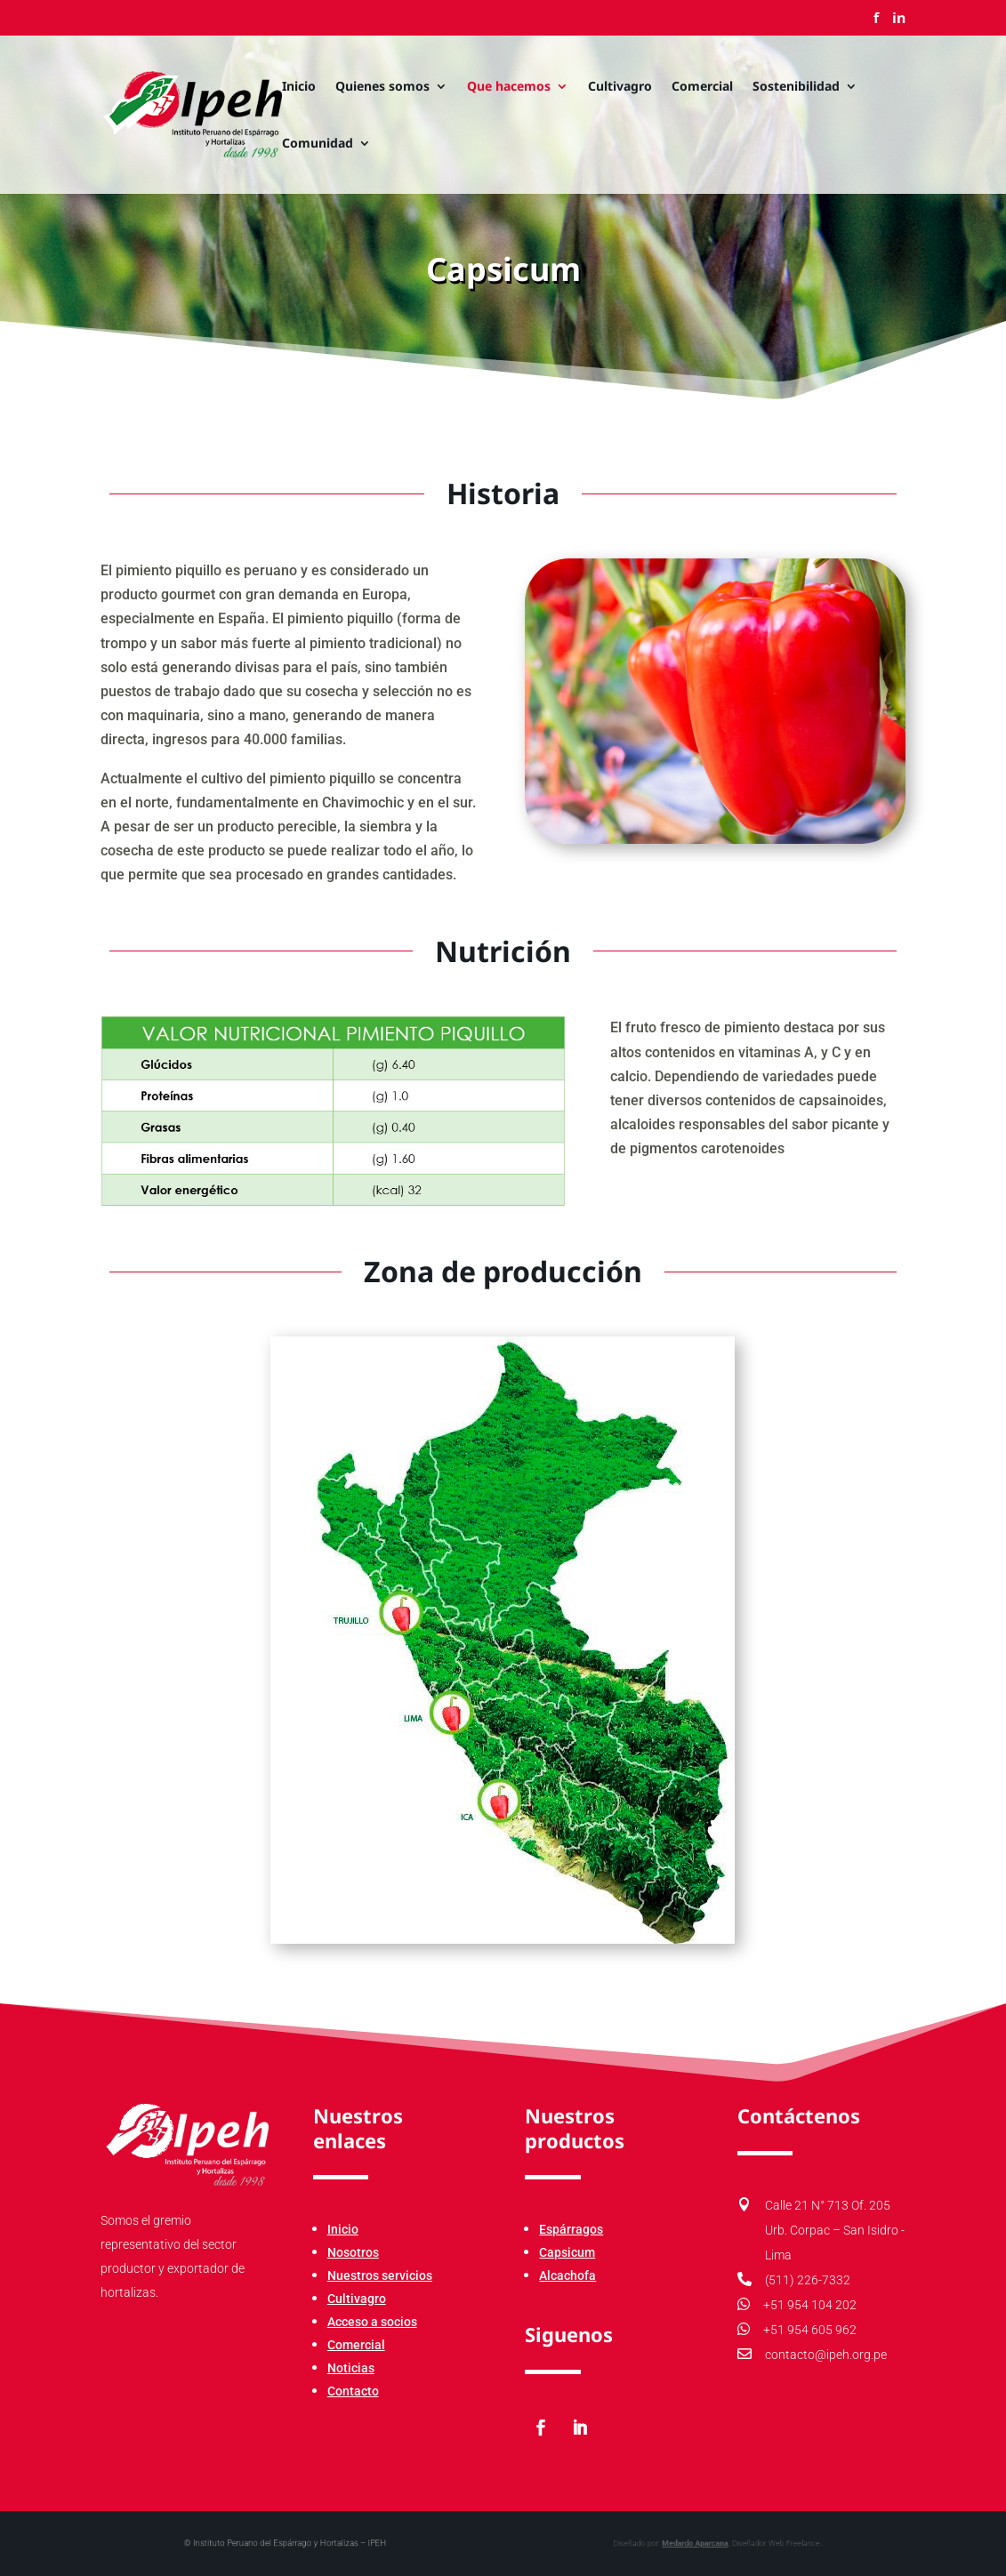  Describe the element at coordinates (796, 87) in the screenshot. I see `Sostenibilidad` at that location.